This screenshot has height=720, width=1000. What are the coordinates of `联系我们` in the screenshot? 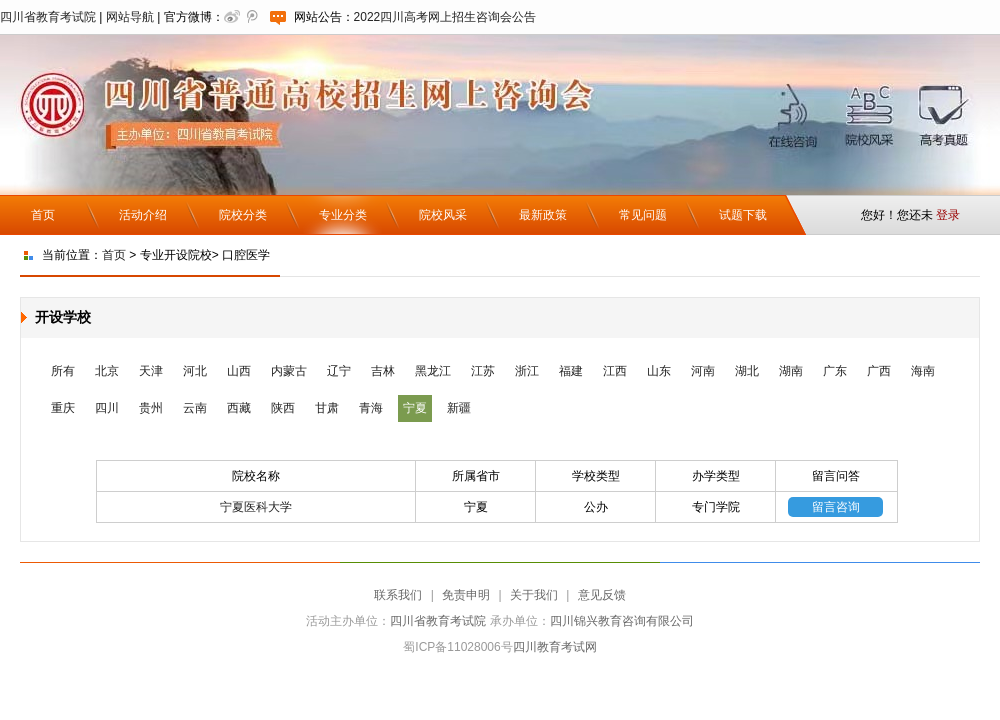 It's located at (398, 595).